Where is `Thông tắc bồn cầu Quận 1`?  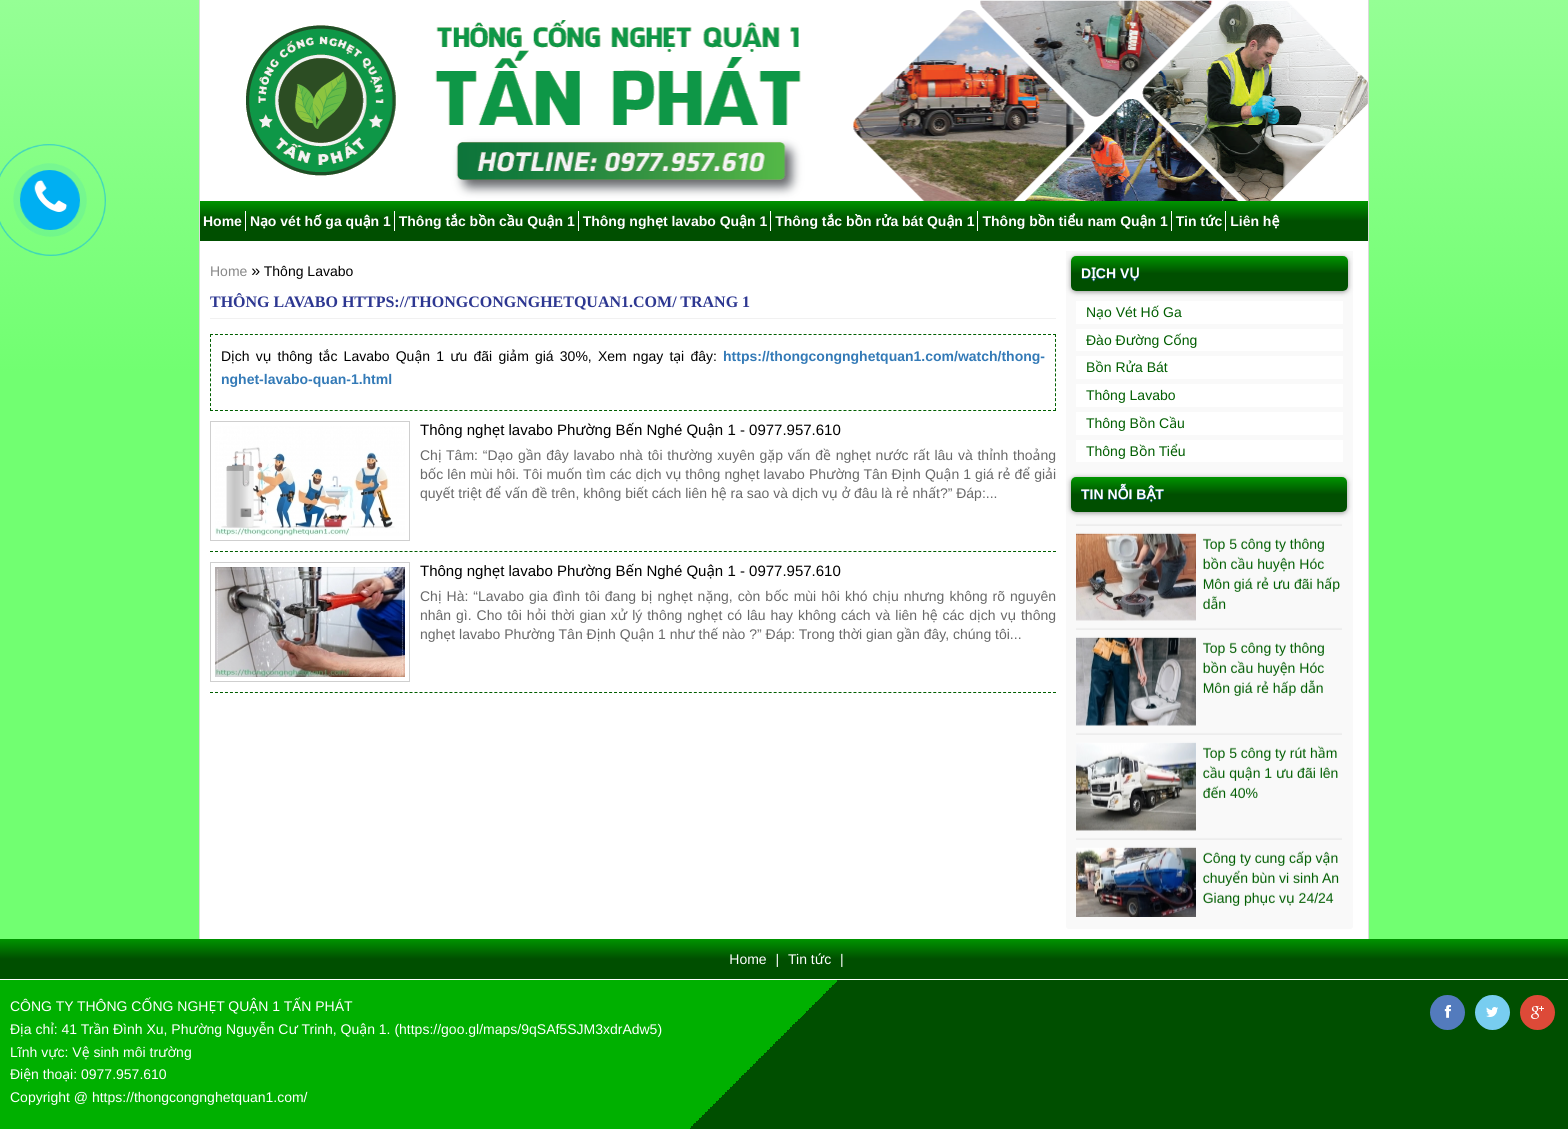
Thông tắc bồn cầu Quận 1 is located at coordinates (487, 221).